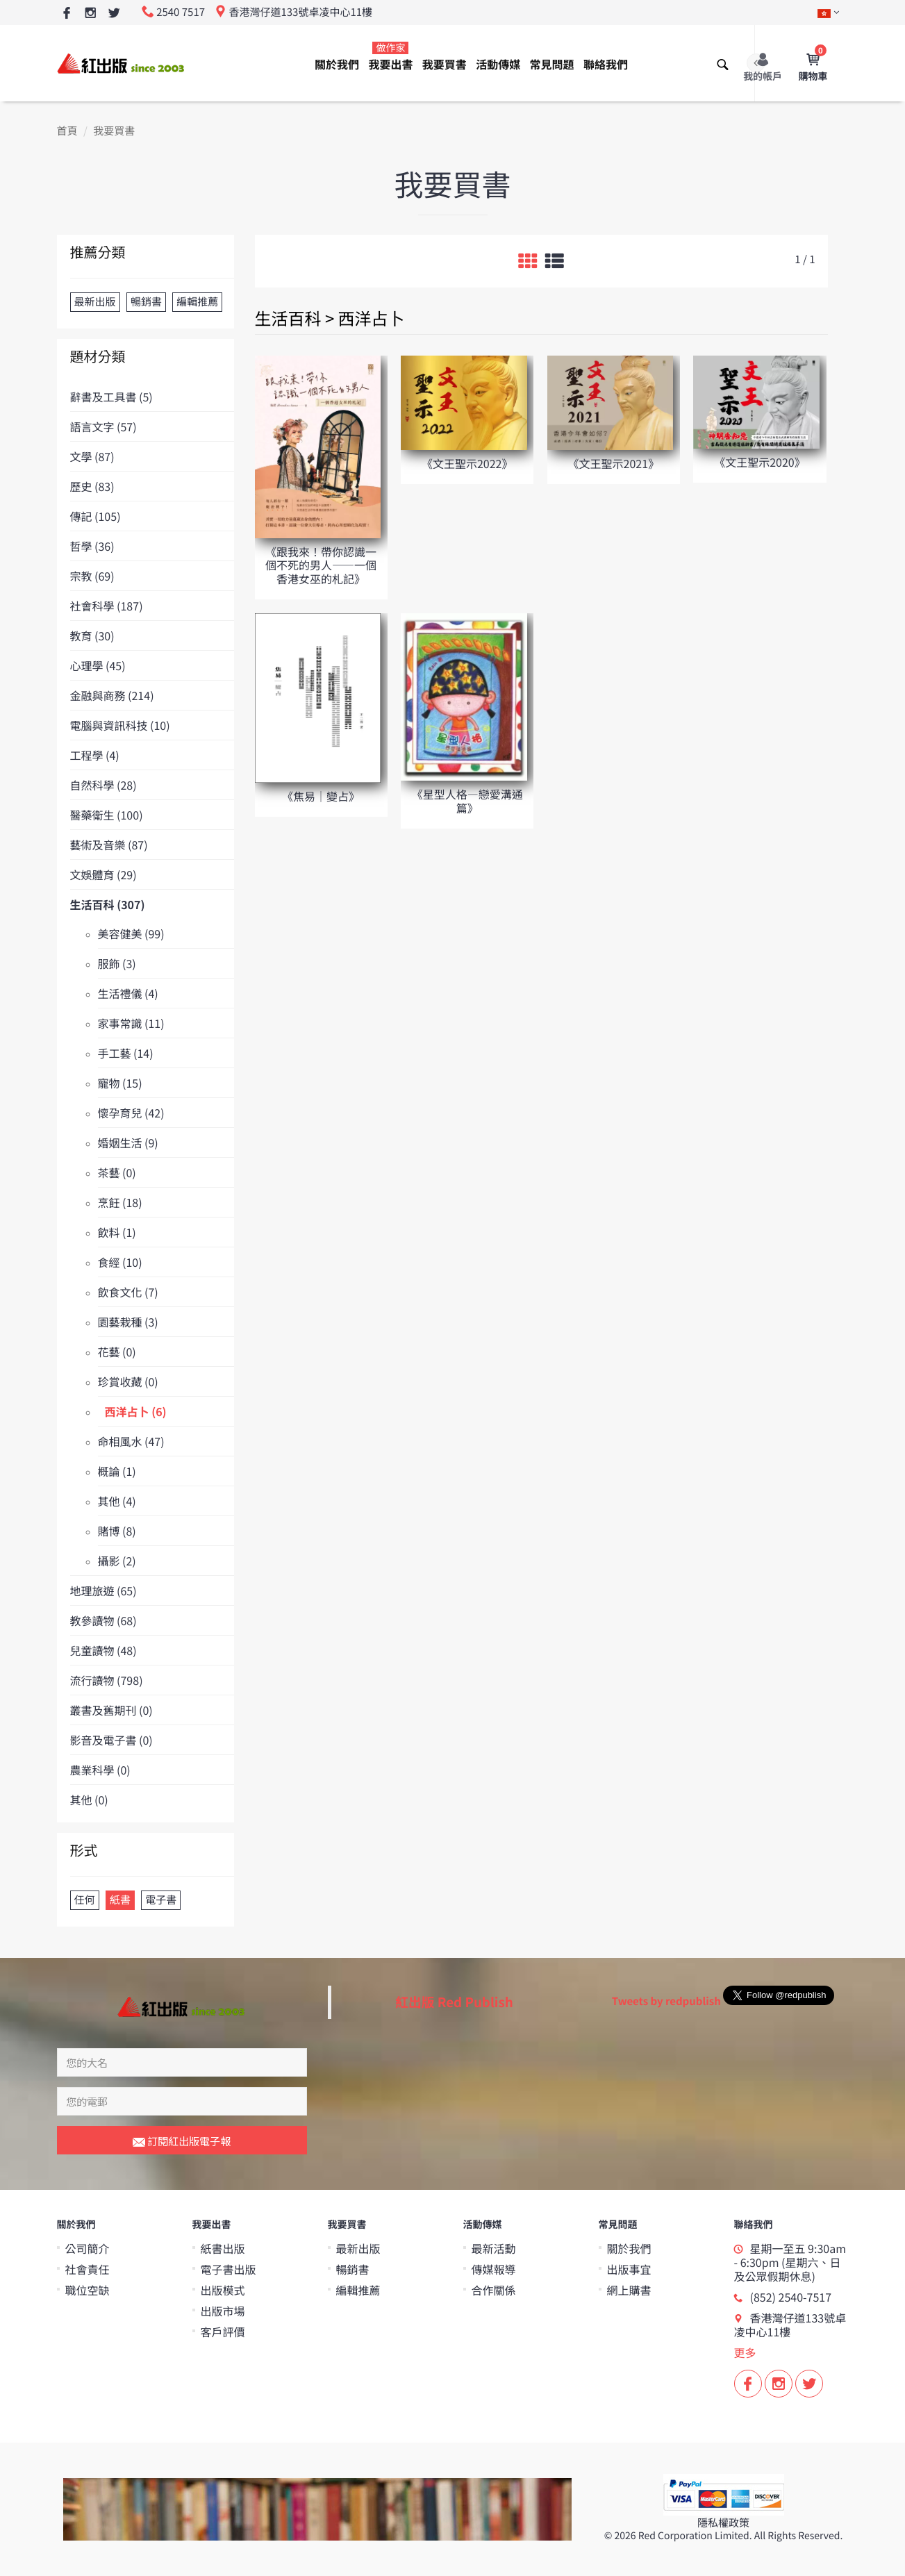 The height and width of the screenshot is (2576, 905). I want to click on 茶藝 (0), so click(117, 1172).